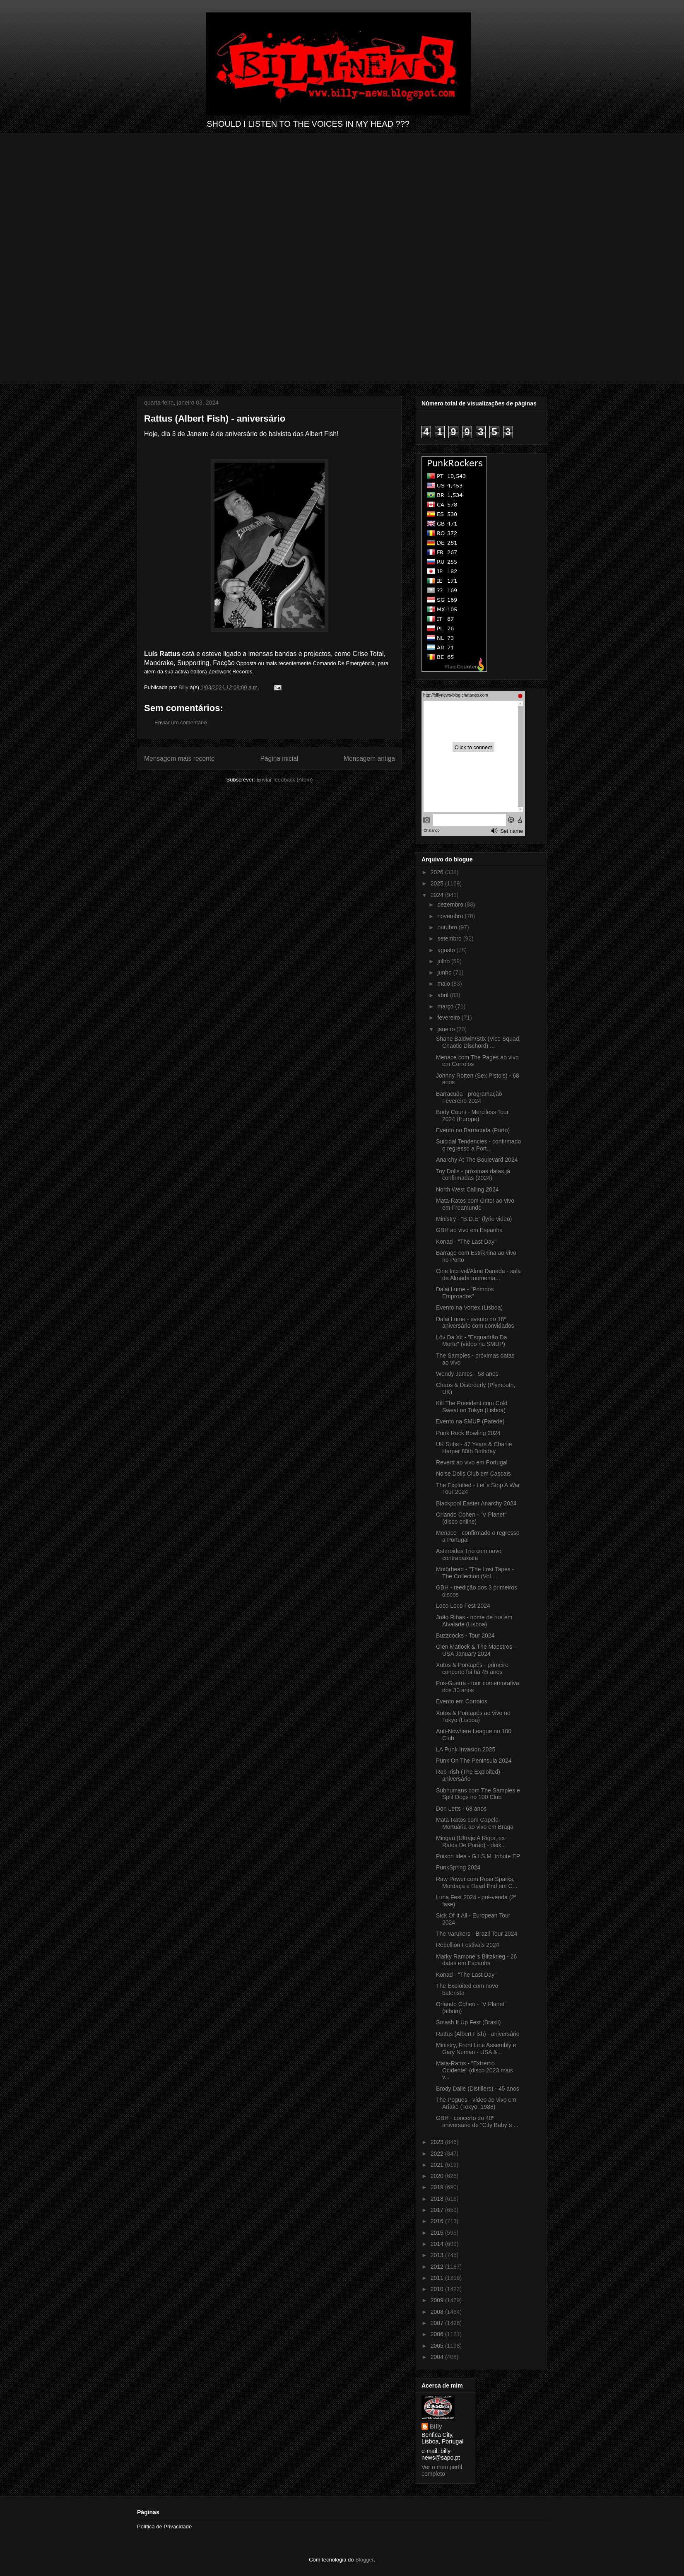 This screenshot has height=2576, width=684. I want to click on Suicidal Tendencies - confirmado o regresso a Port..., so click(478, 1145).